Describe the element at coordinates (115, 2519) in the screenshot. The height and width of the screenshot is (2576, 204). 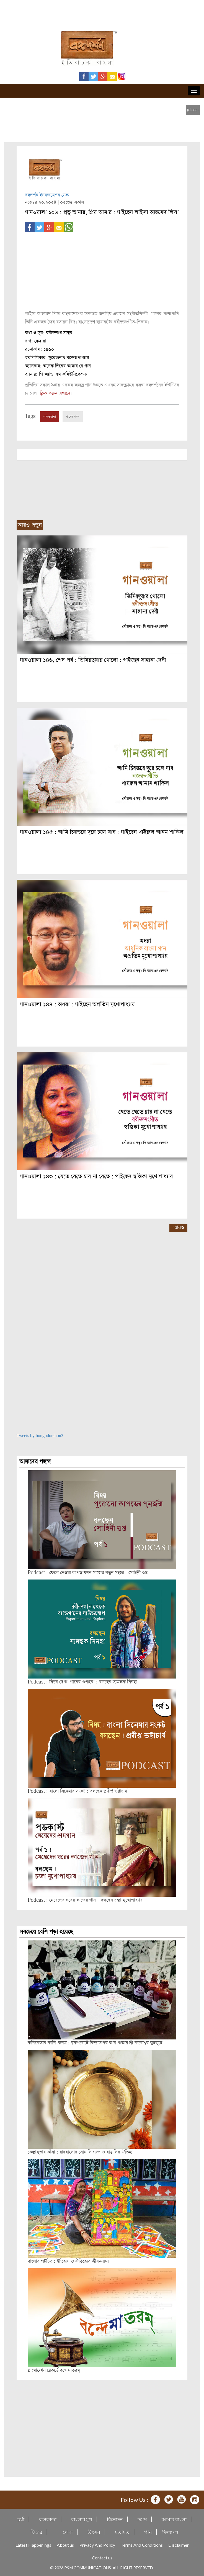
I see `বিনোদন` at that location.